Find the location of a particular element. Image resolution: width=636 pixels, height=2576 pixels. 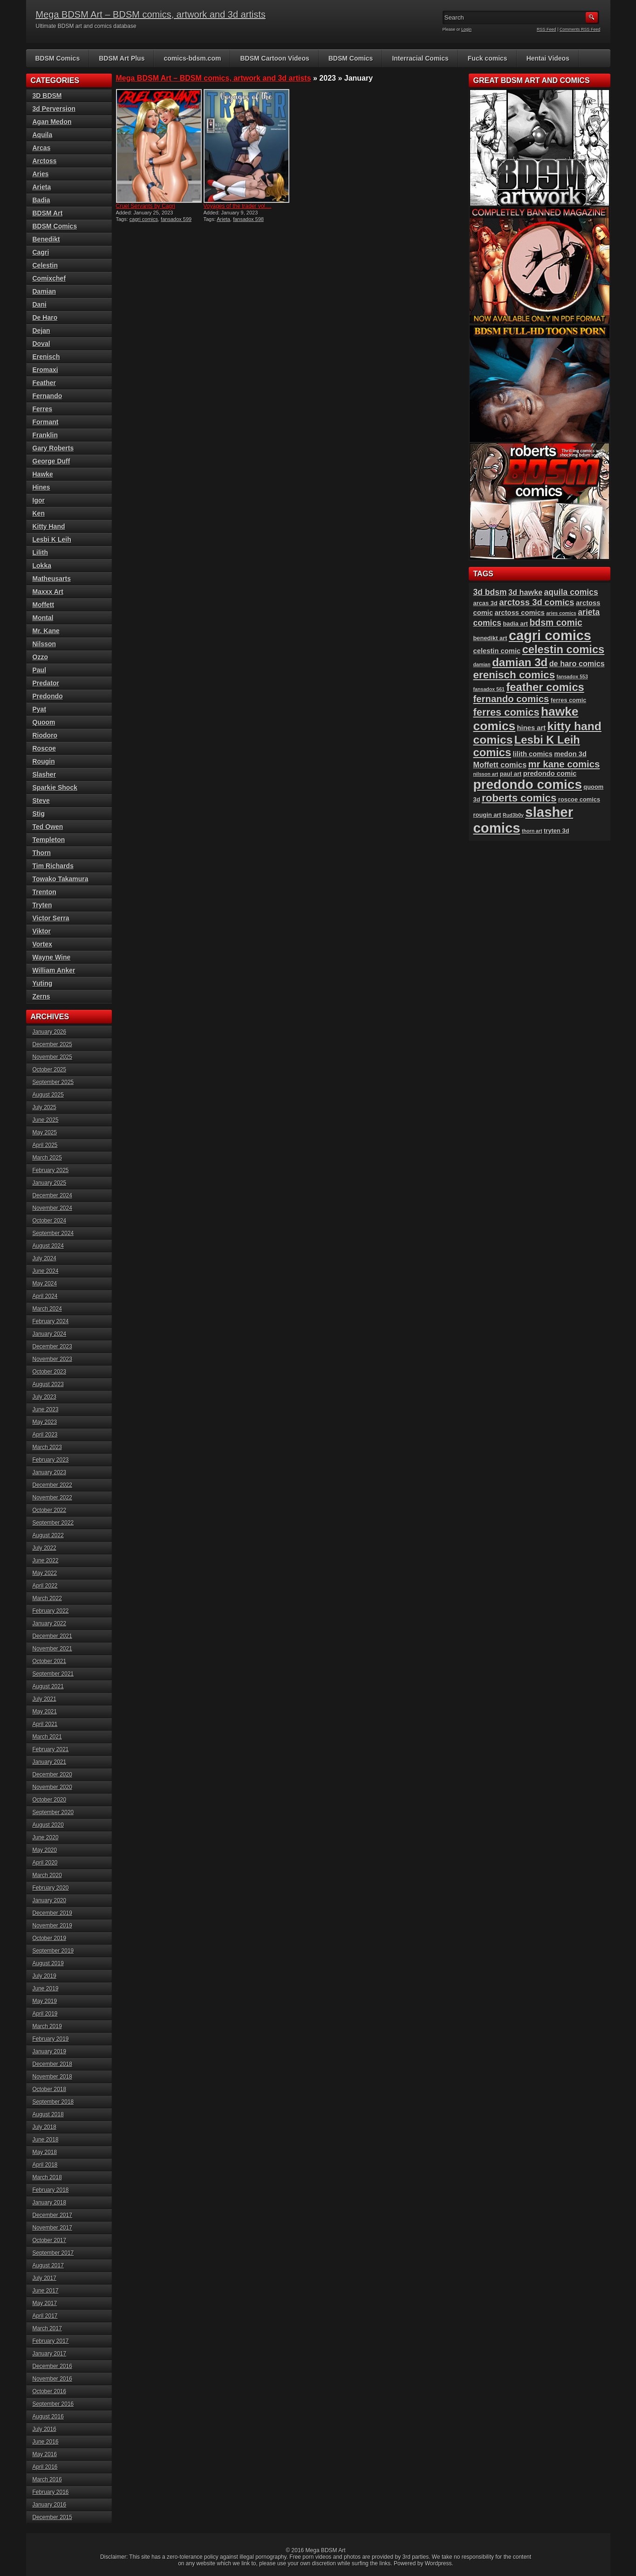

May 2024 is located at coordinates (45, 1283).